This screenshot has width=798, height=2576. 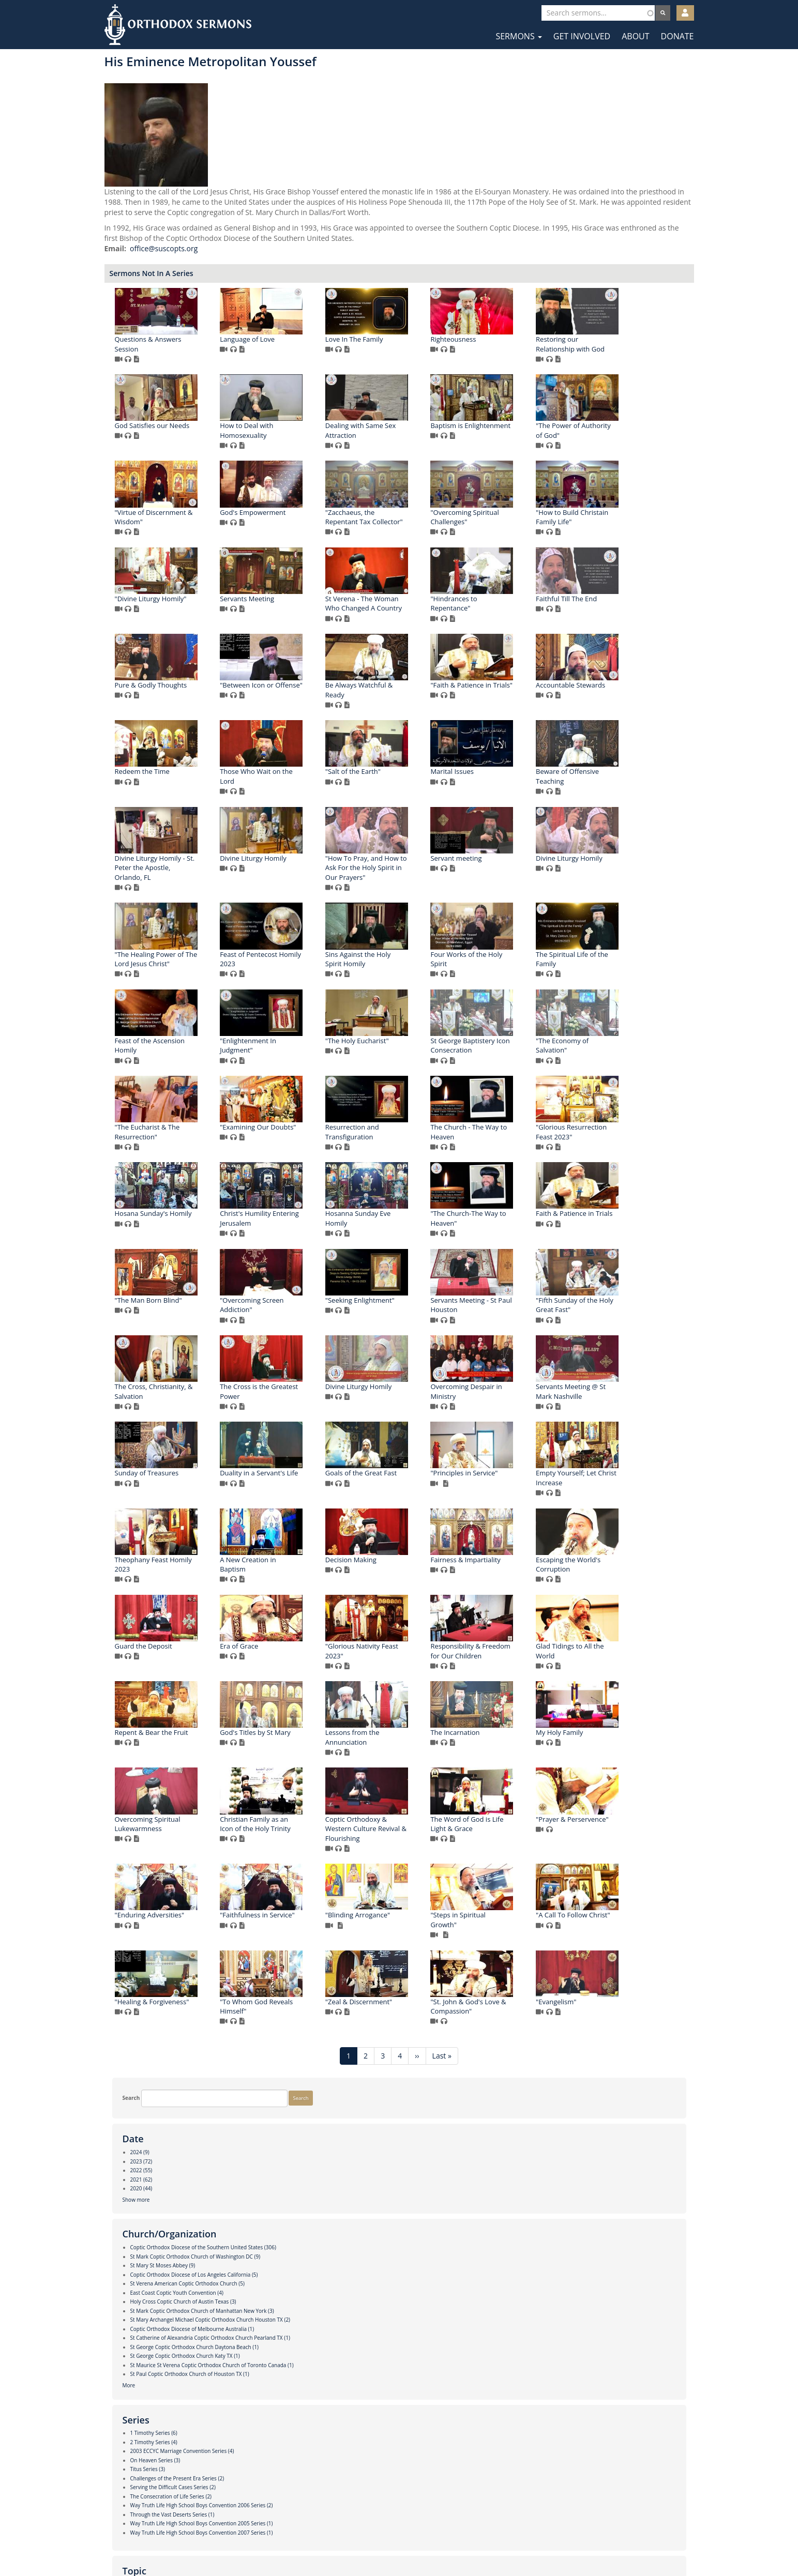 What do you see at coordinates (300, 868) in the screenshot?
I see `Accountable Stewards` at bounding box center [300, 868].